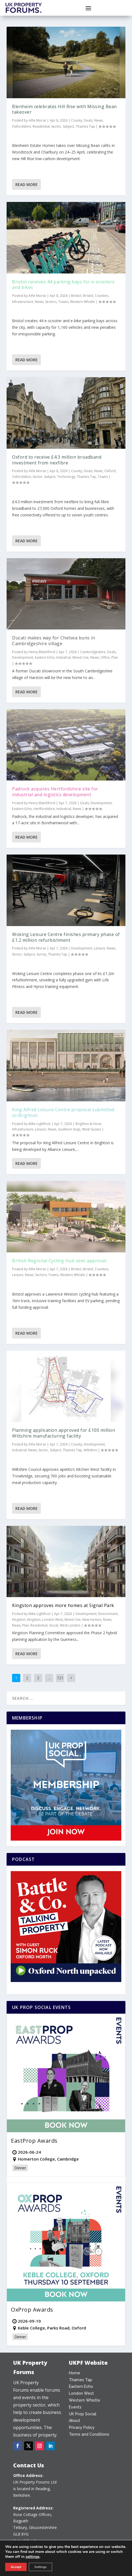 Image resolution: width=132 pixels, height=2576 pixels. Describe the element at coordinates (98, 120) in the screenshot. I see `News` at that location.